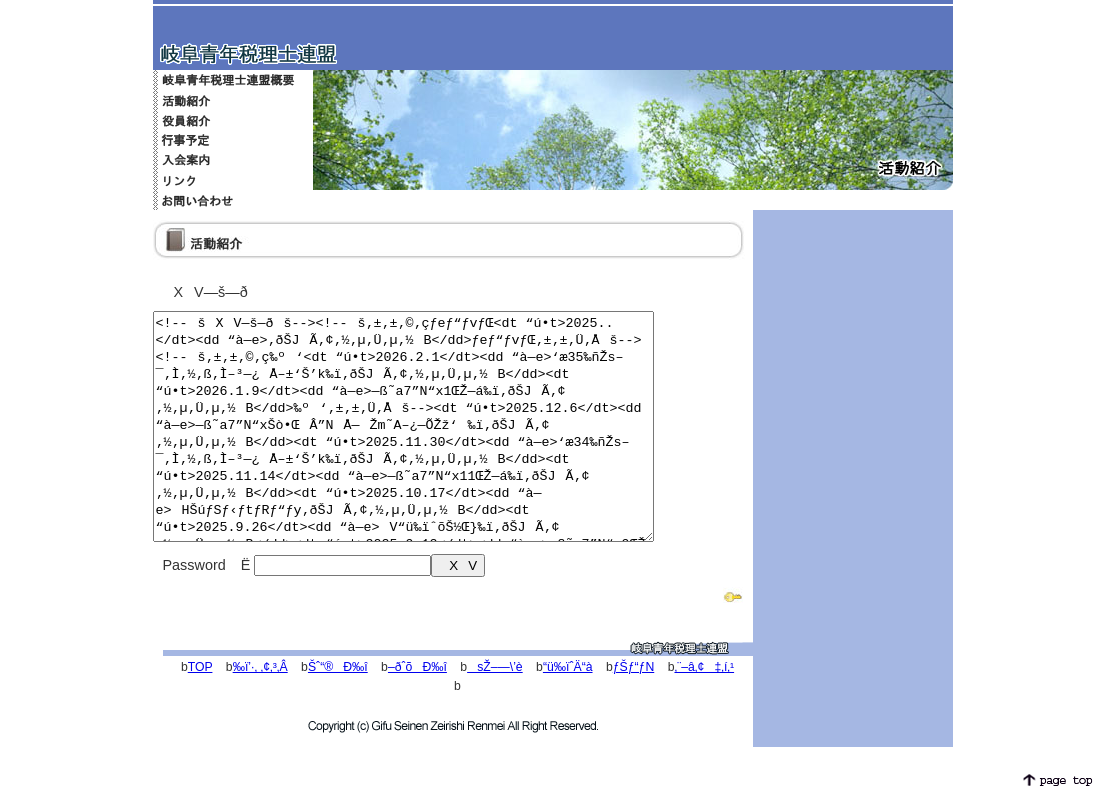 The image size is (1105, 795). I want to click on ‚¨–â‚¢‡‚í‚¹, so click(704, 712).